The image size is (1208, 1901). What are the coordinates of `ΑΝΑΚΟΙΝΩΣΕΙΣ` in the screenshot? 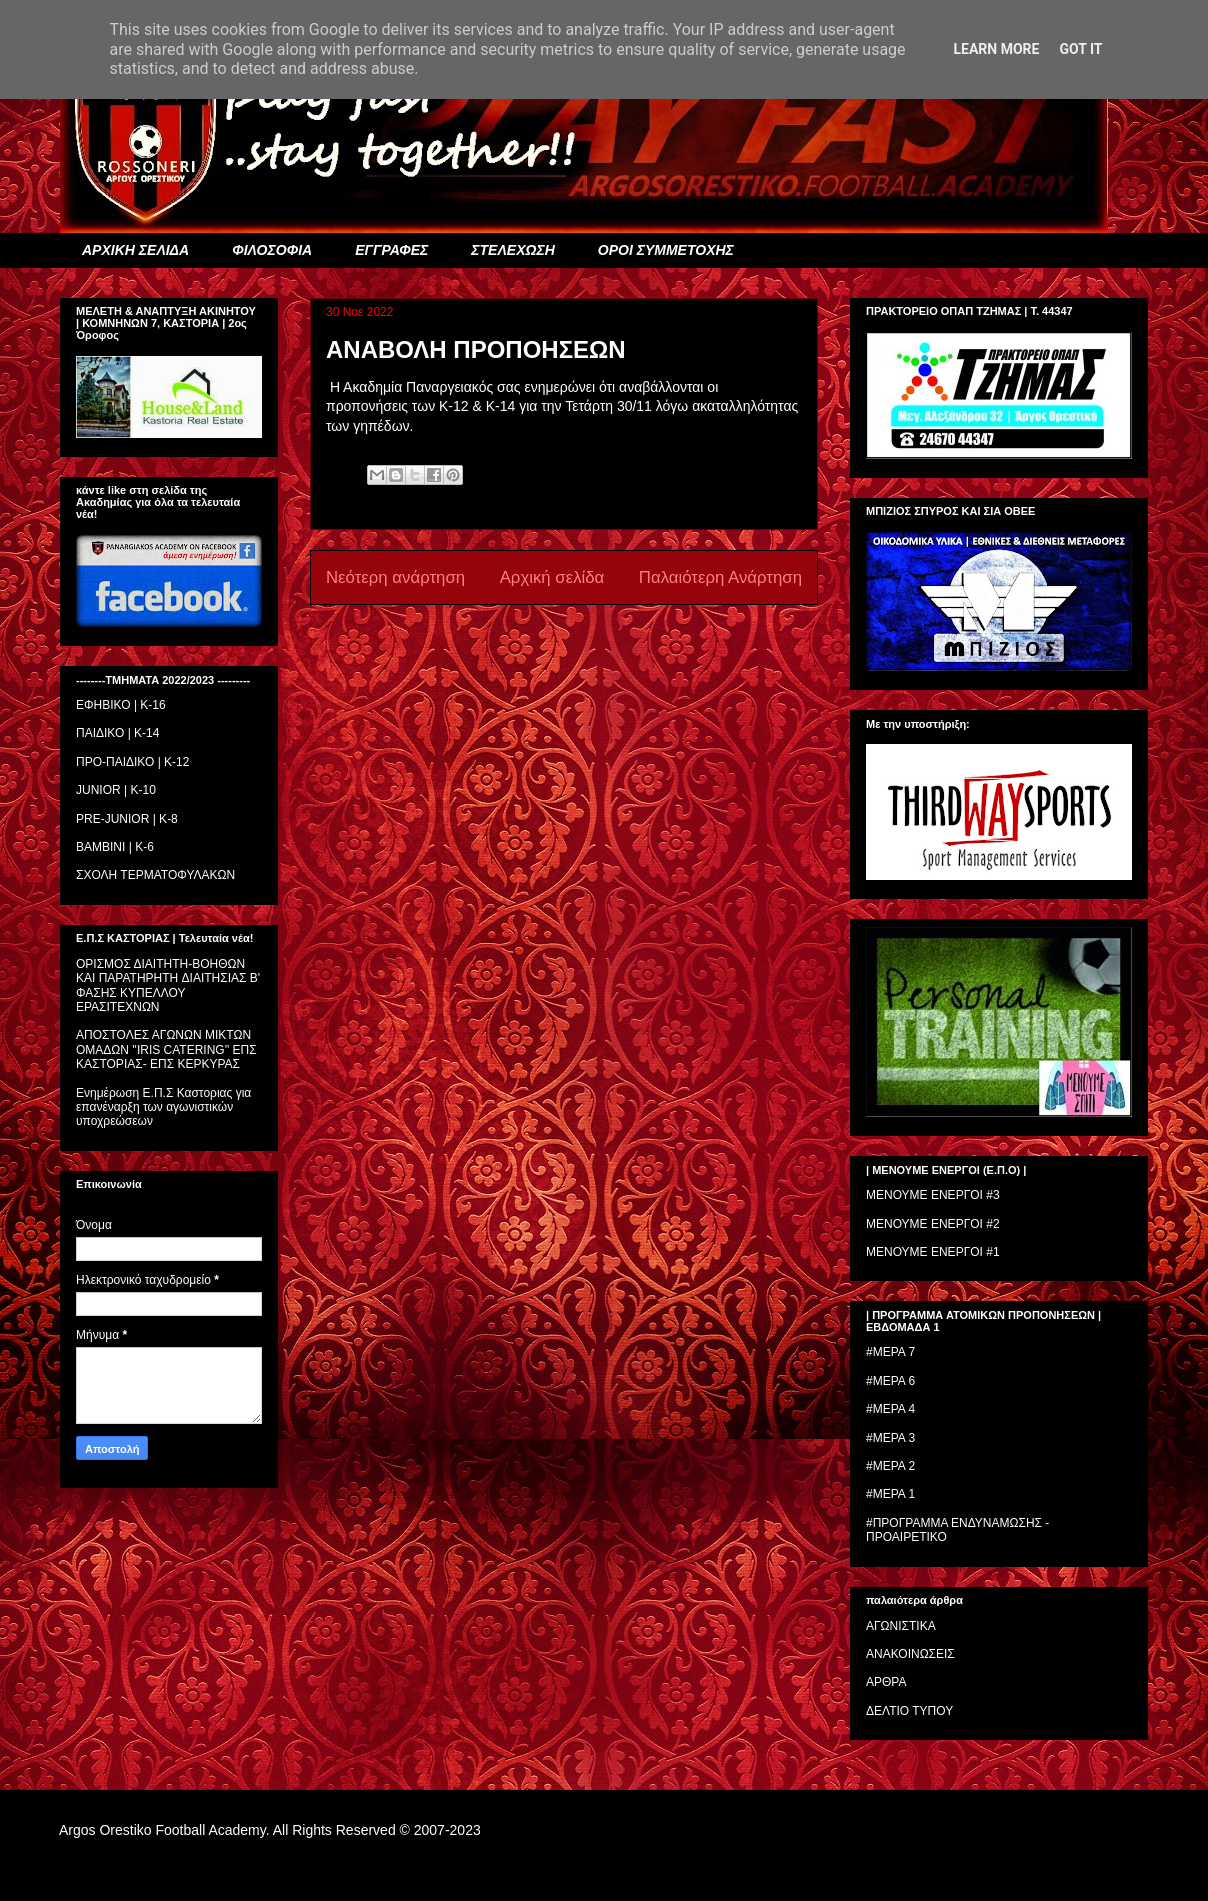 It's located at (910, 1654).